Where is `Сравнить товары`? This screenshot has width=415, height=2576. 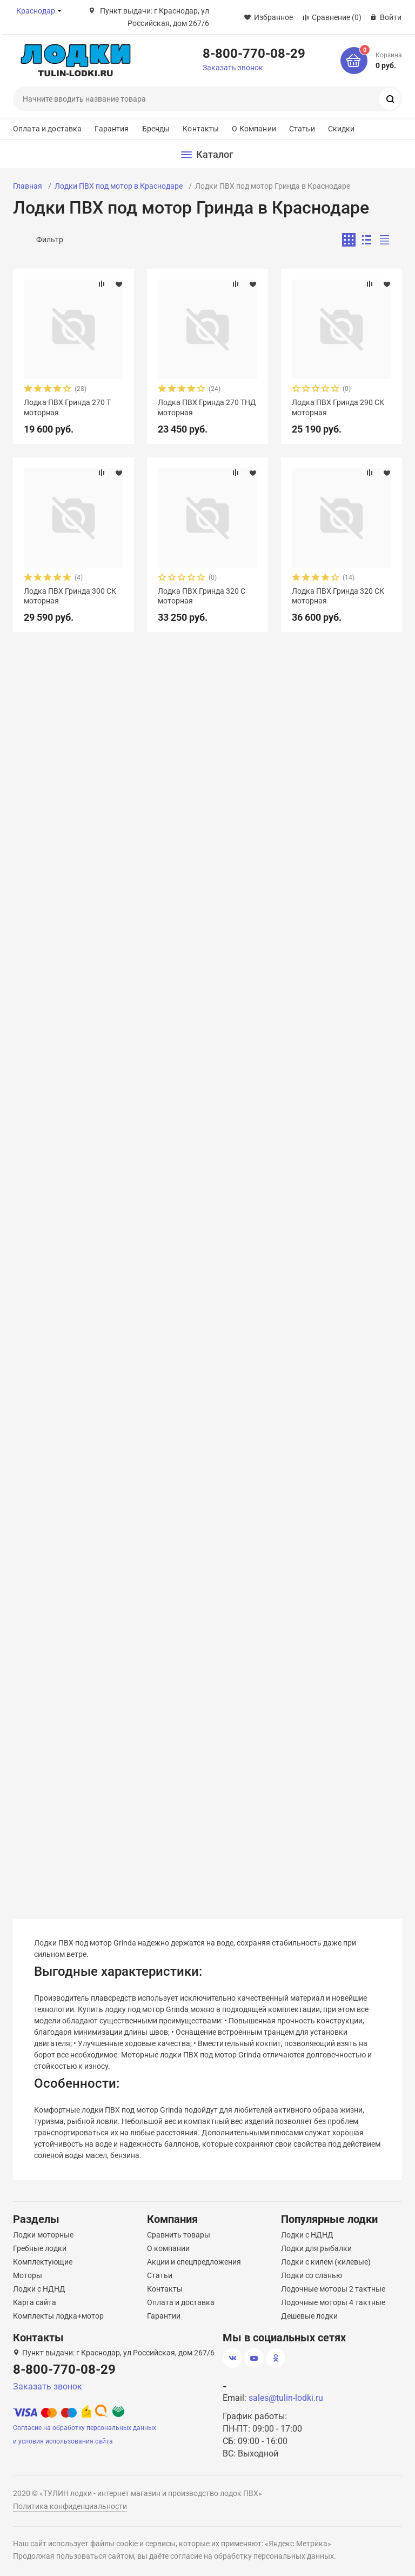 Сравнить товары is located at coordinates (178, 2234).